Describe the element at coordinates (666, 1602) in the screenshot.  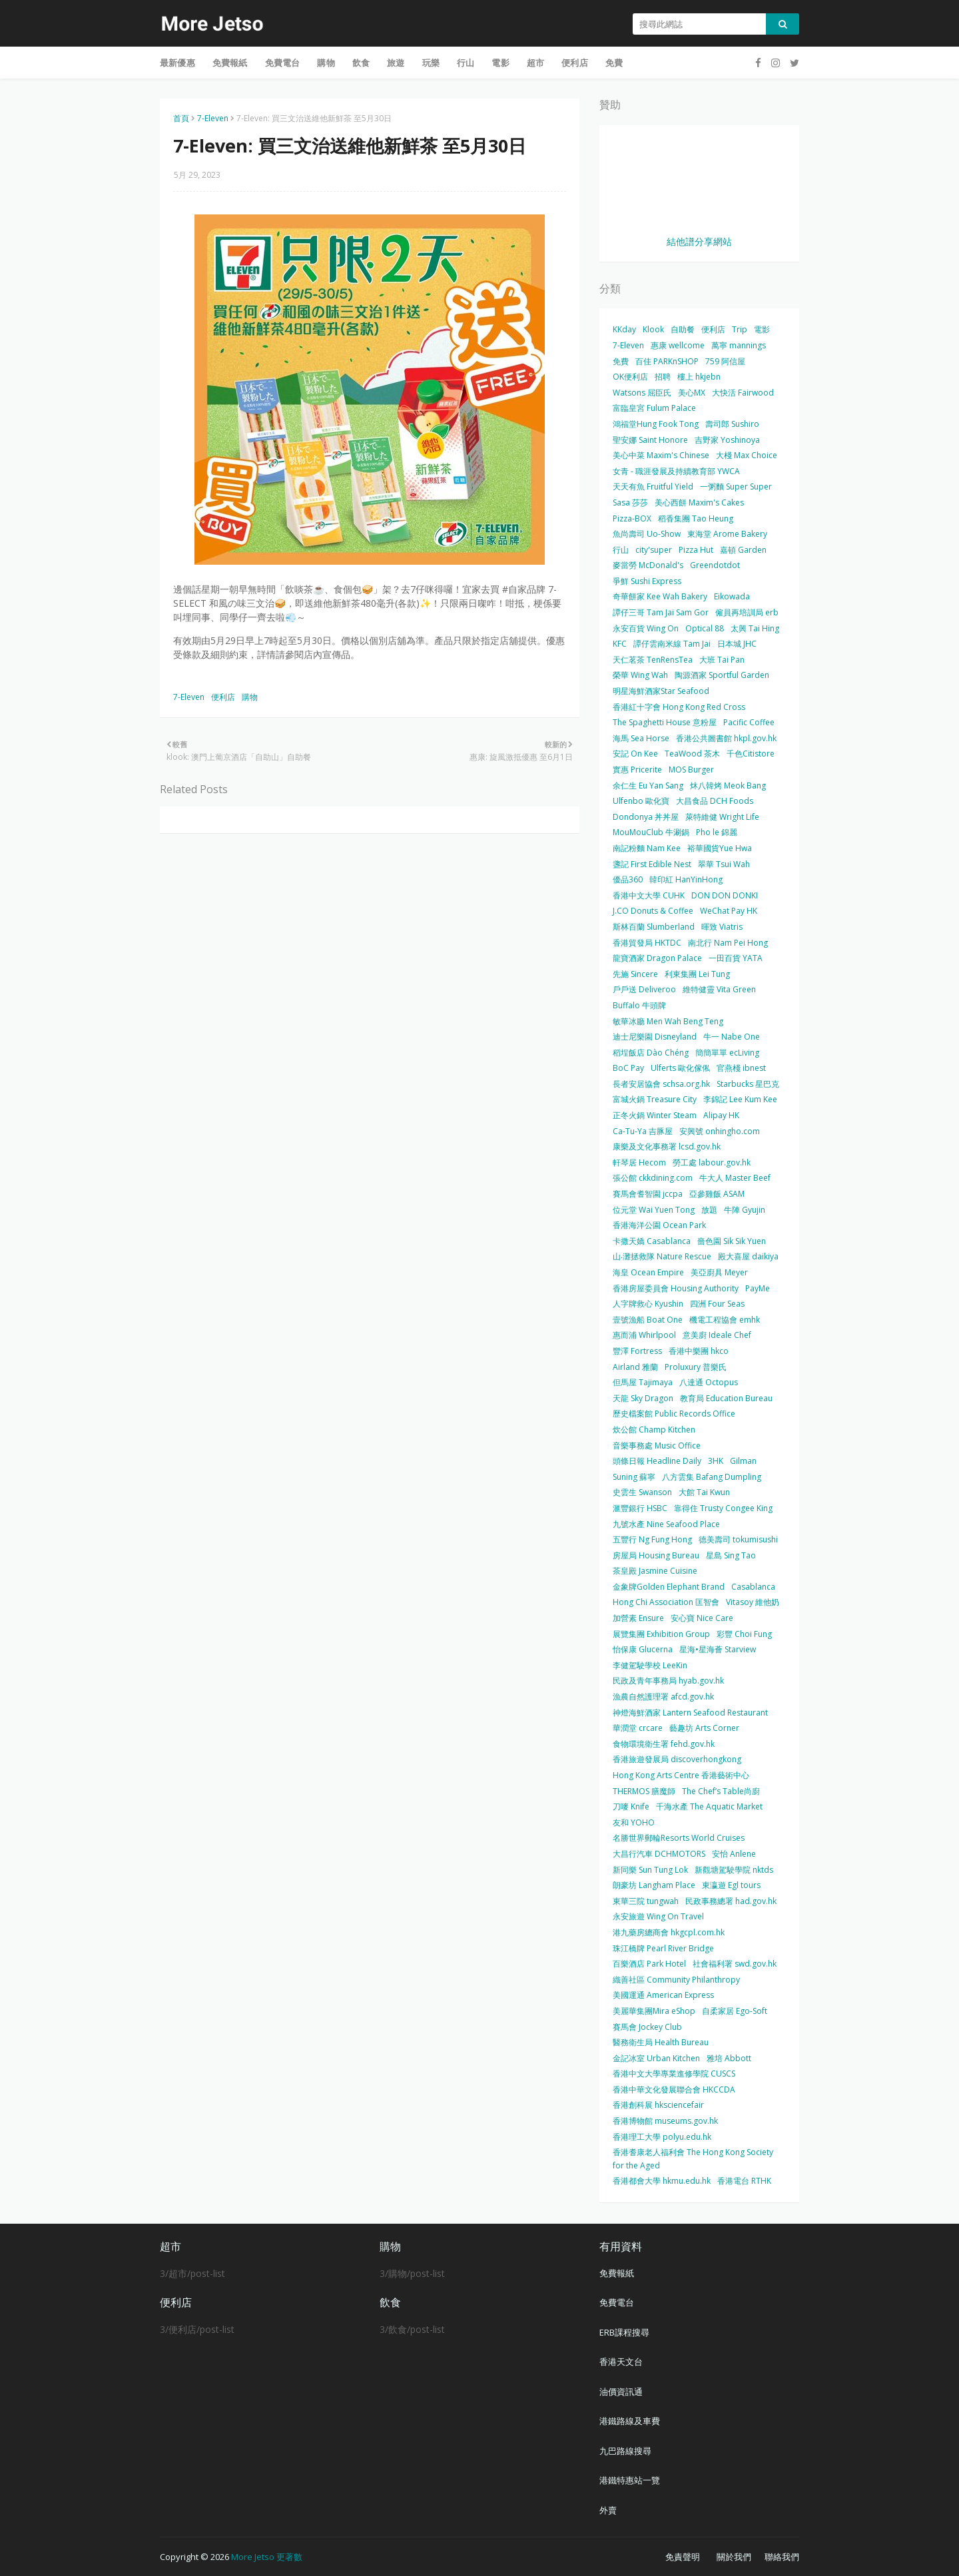
I see `Hong Chi Association 匡智會` at that location.